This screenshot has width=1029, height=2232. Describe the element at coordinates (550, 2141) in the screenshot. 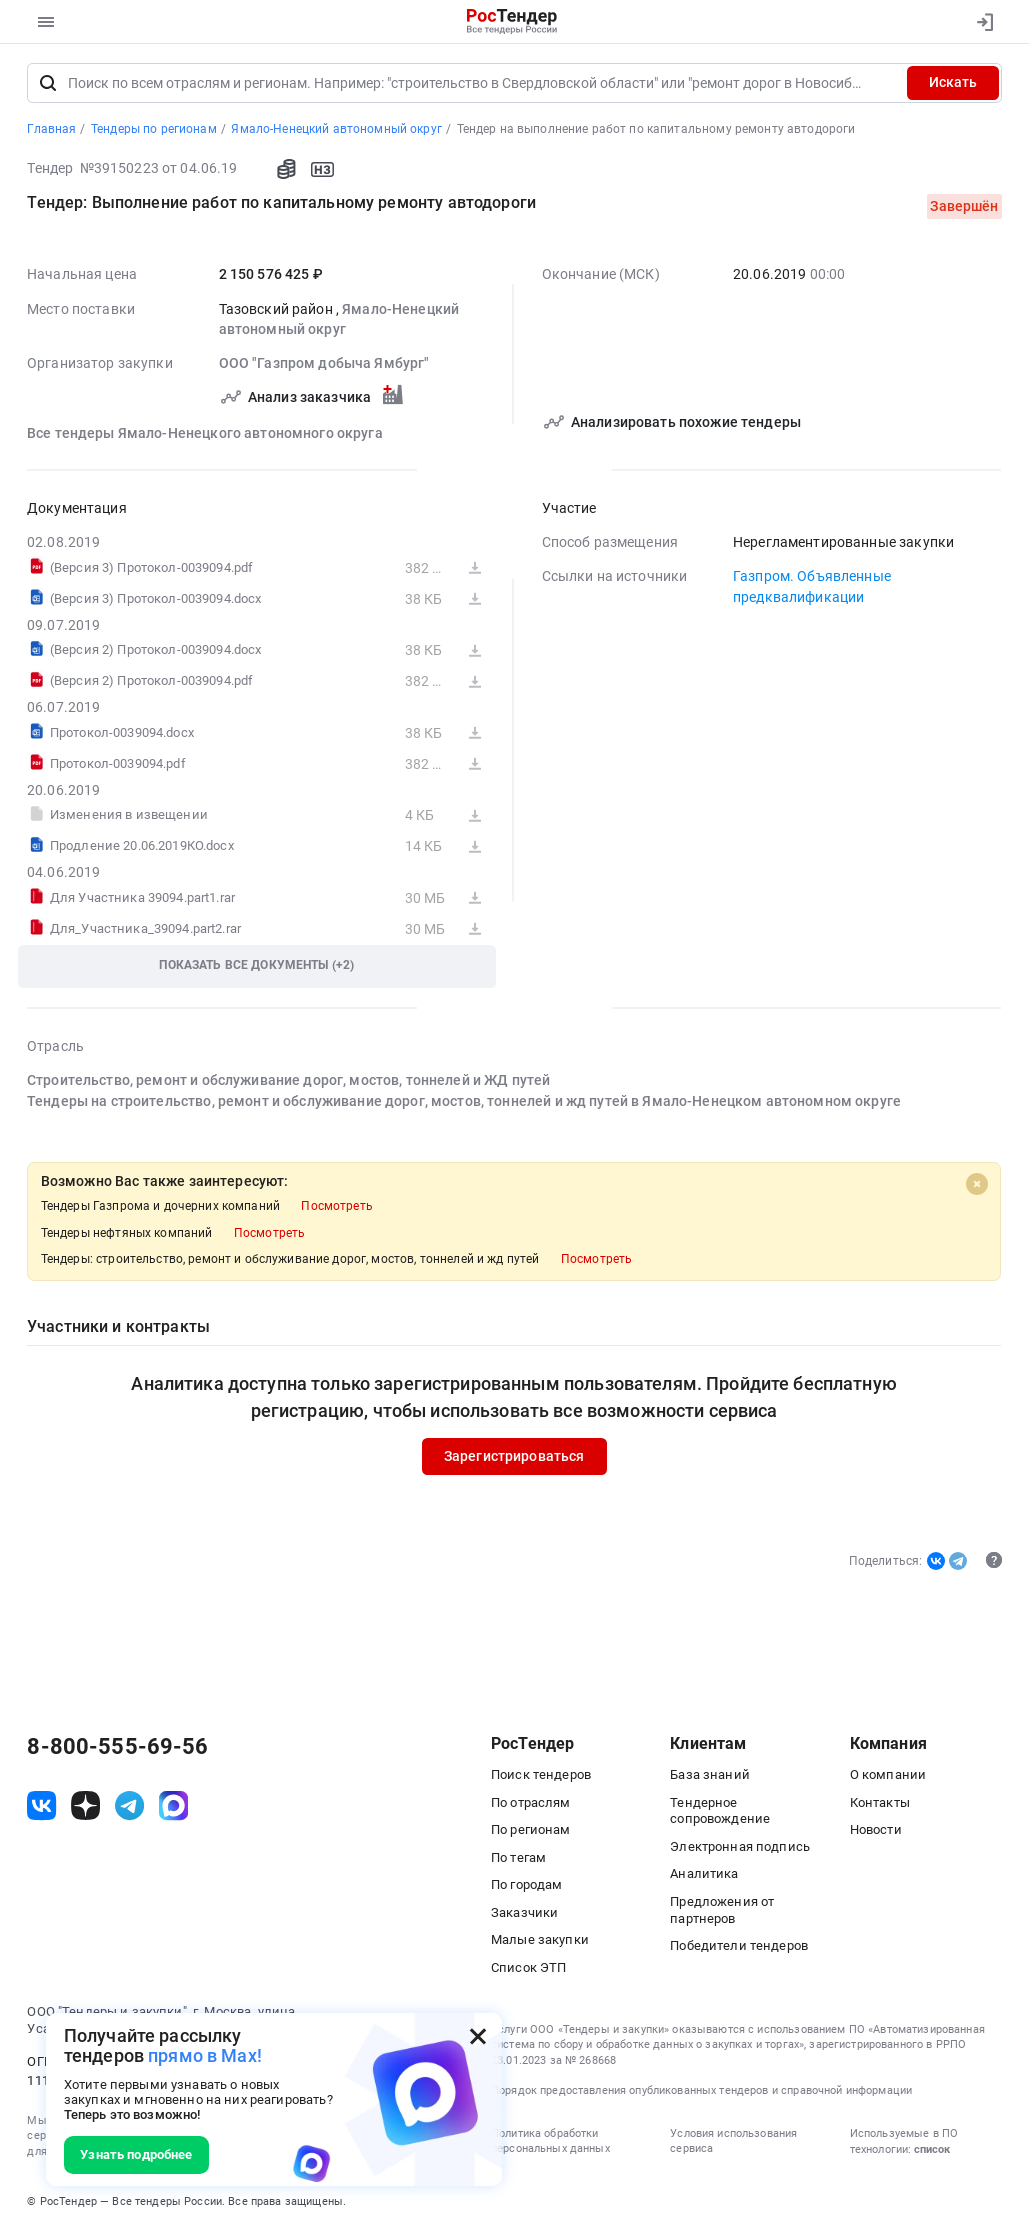

I see `Политика обработки персональных данных` at that location.